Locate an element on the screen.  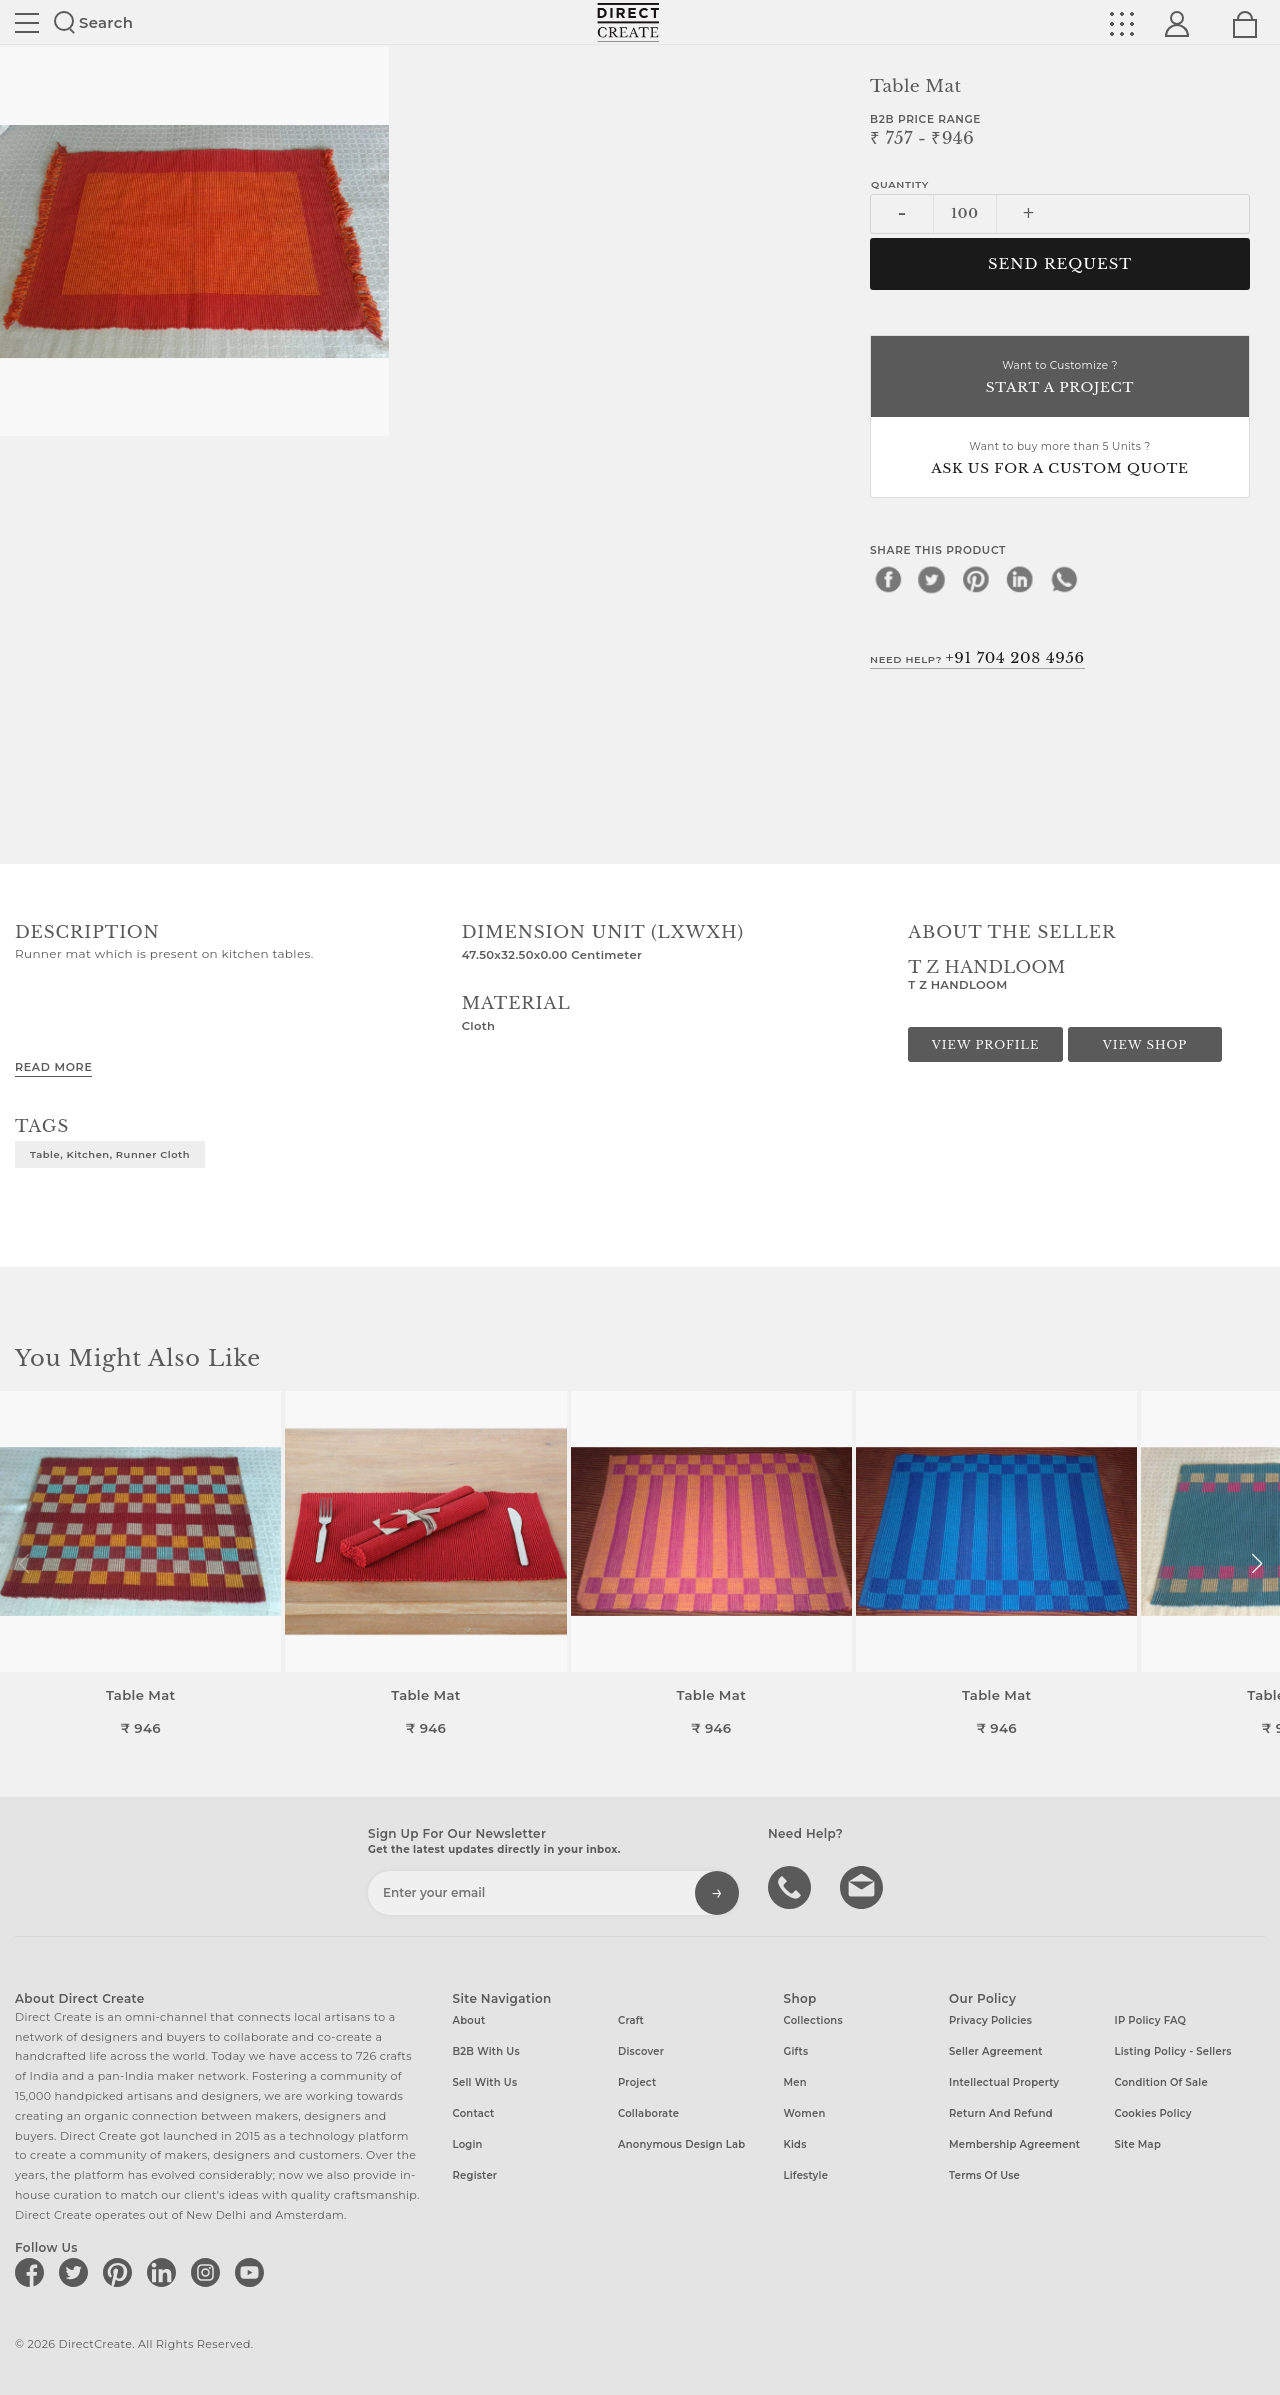
[Direct create on youtube] is located at coordinates (253, 2272).